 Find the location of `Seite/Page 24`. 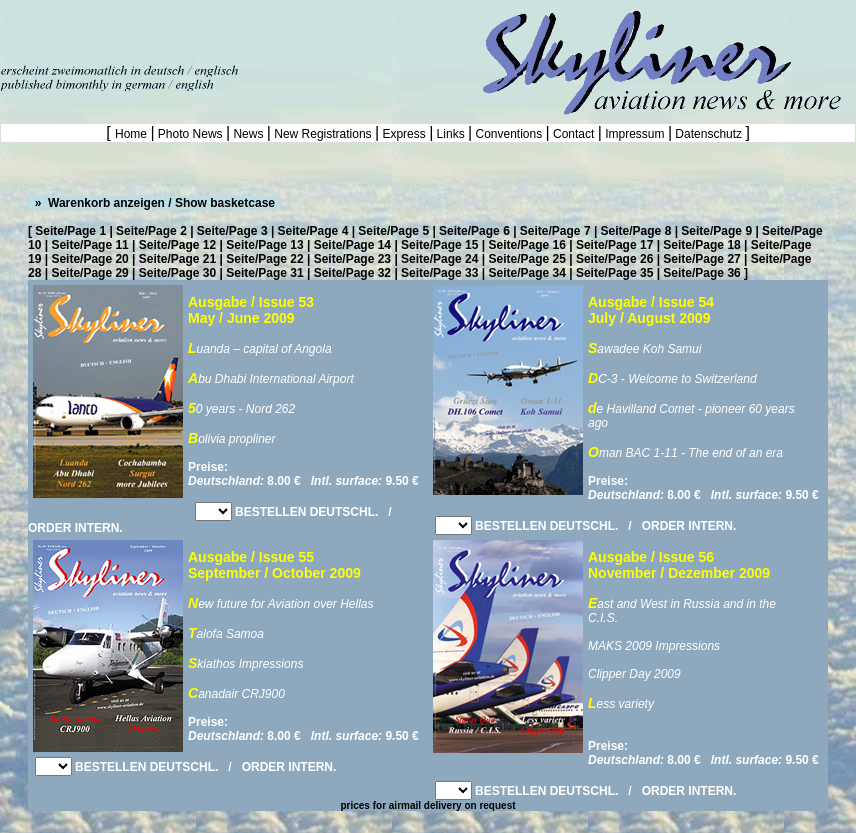

Seite/Page 24 is located at coordinates (439, 259).